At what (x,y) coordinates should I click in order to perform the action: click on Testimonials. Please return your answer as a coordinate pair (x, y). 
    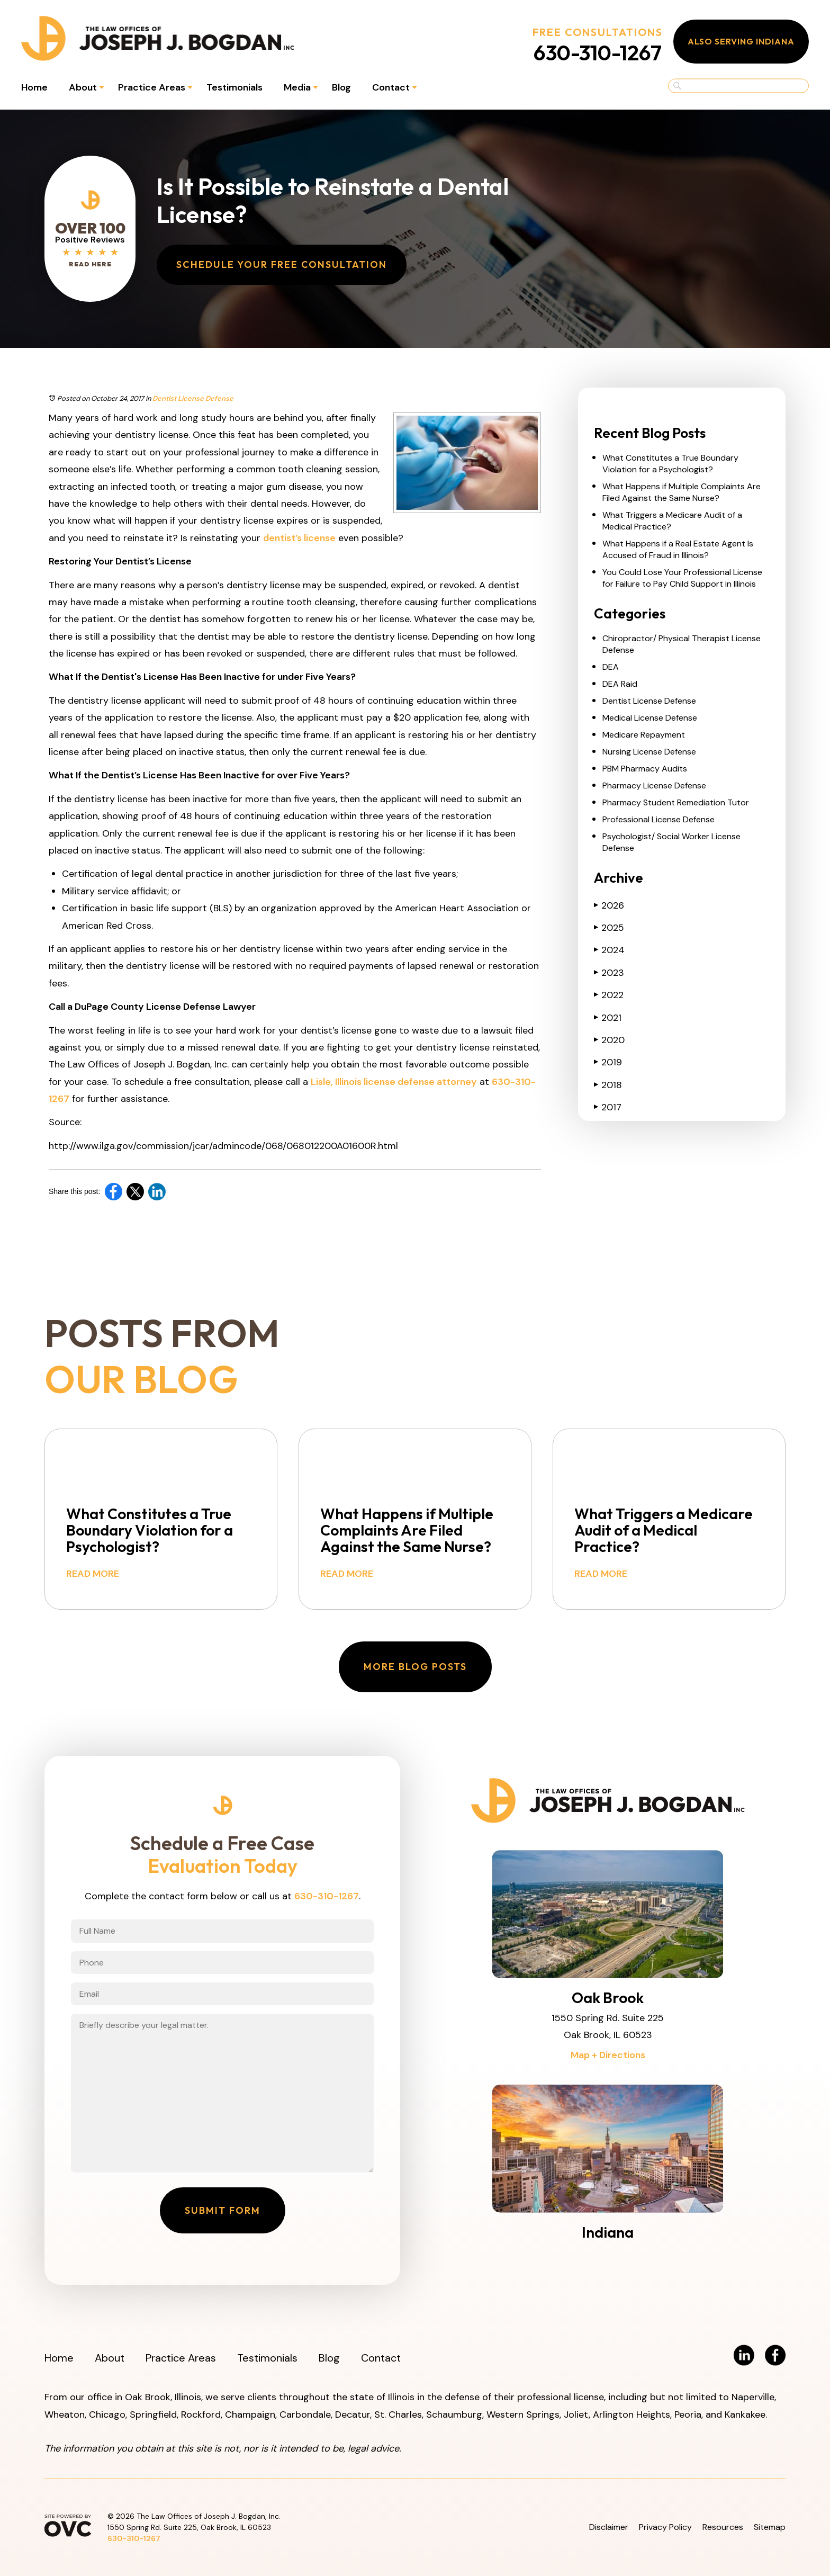
    Looking at the image, I should click on (234, 87).